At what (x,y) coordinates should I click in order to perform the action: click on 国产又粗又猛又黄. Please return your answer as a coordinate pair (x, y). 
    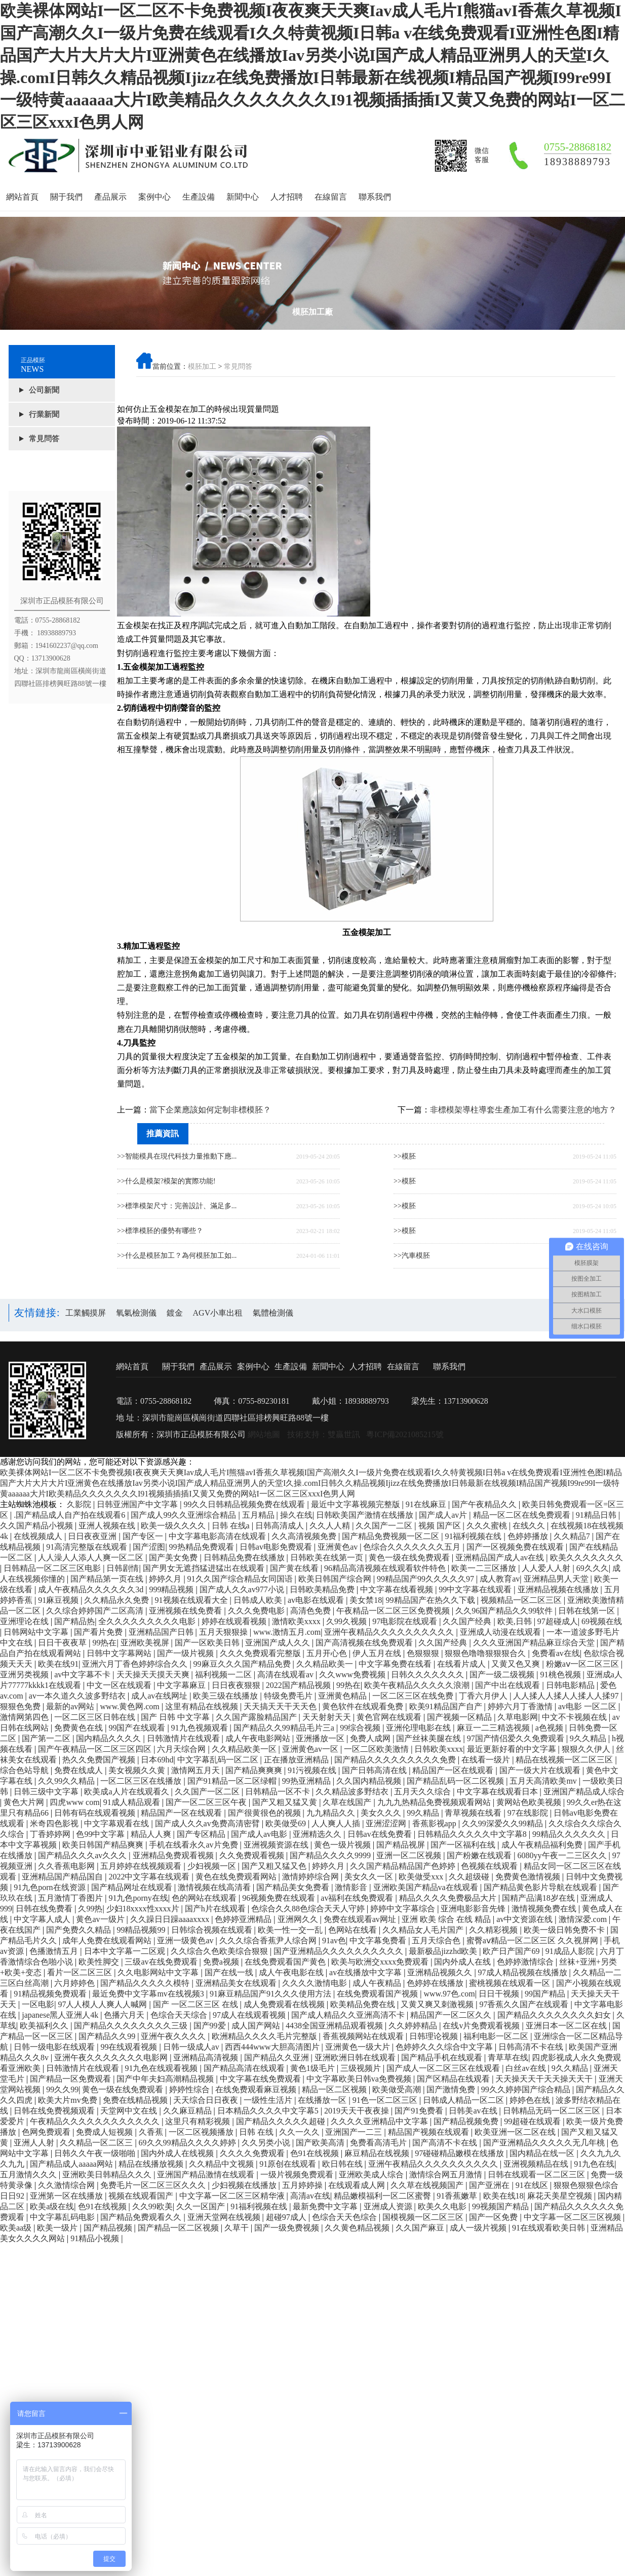
    Looking at the image, I should click on (285, 1802).